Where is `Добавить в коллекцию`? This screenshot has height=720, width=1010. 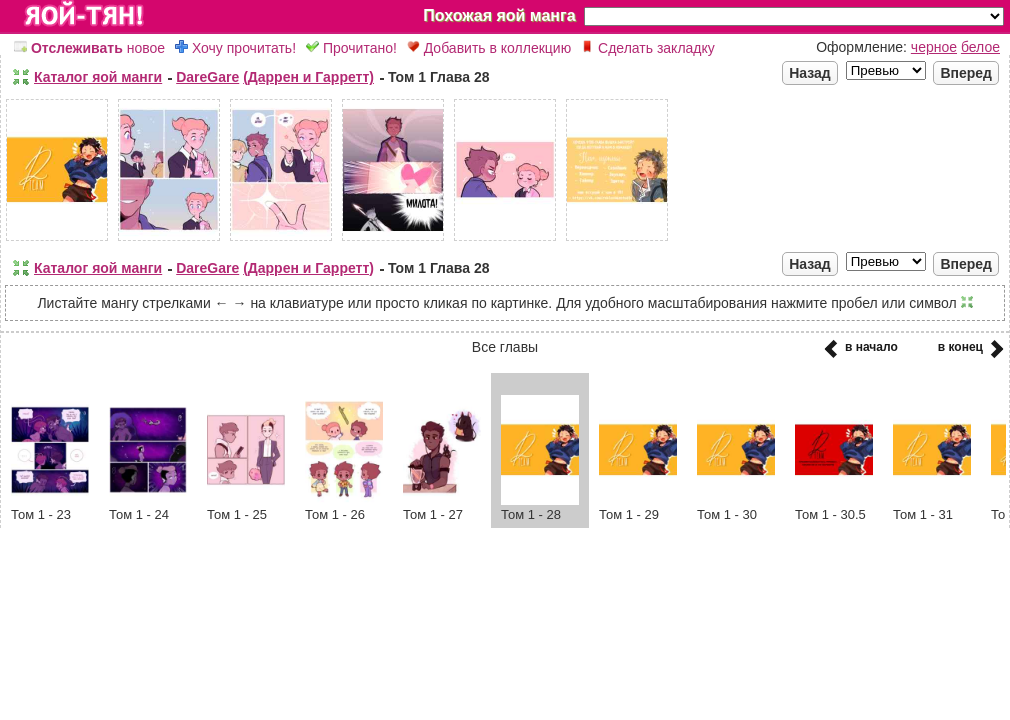 Добавить в коллекцию is located at coordinates (489, 48).